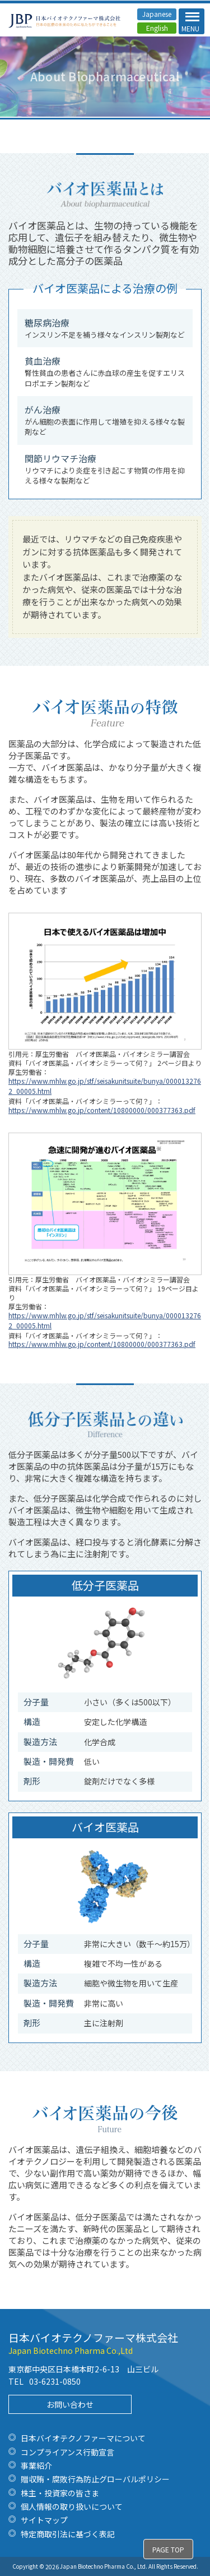  I want to click on 特定商取引法に基づく表記, so click(68, 2534).